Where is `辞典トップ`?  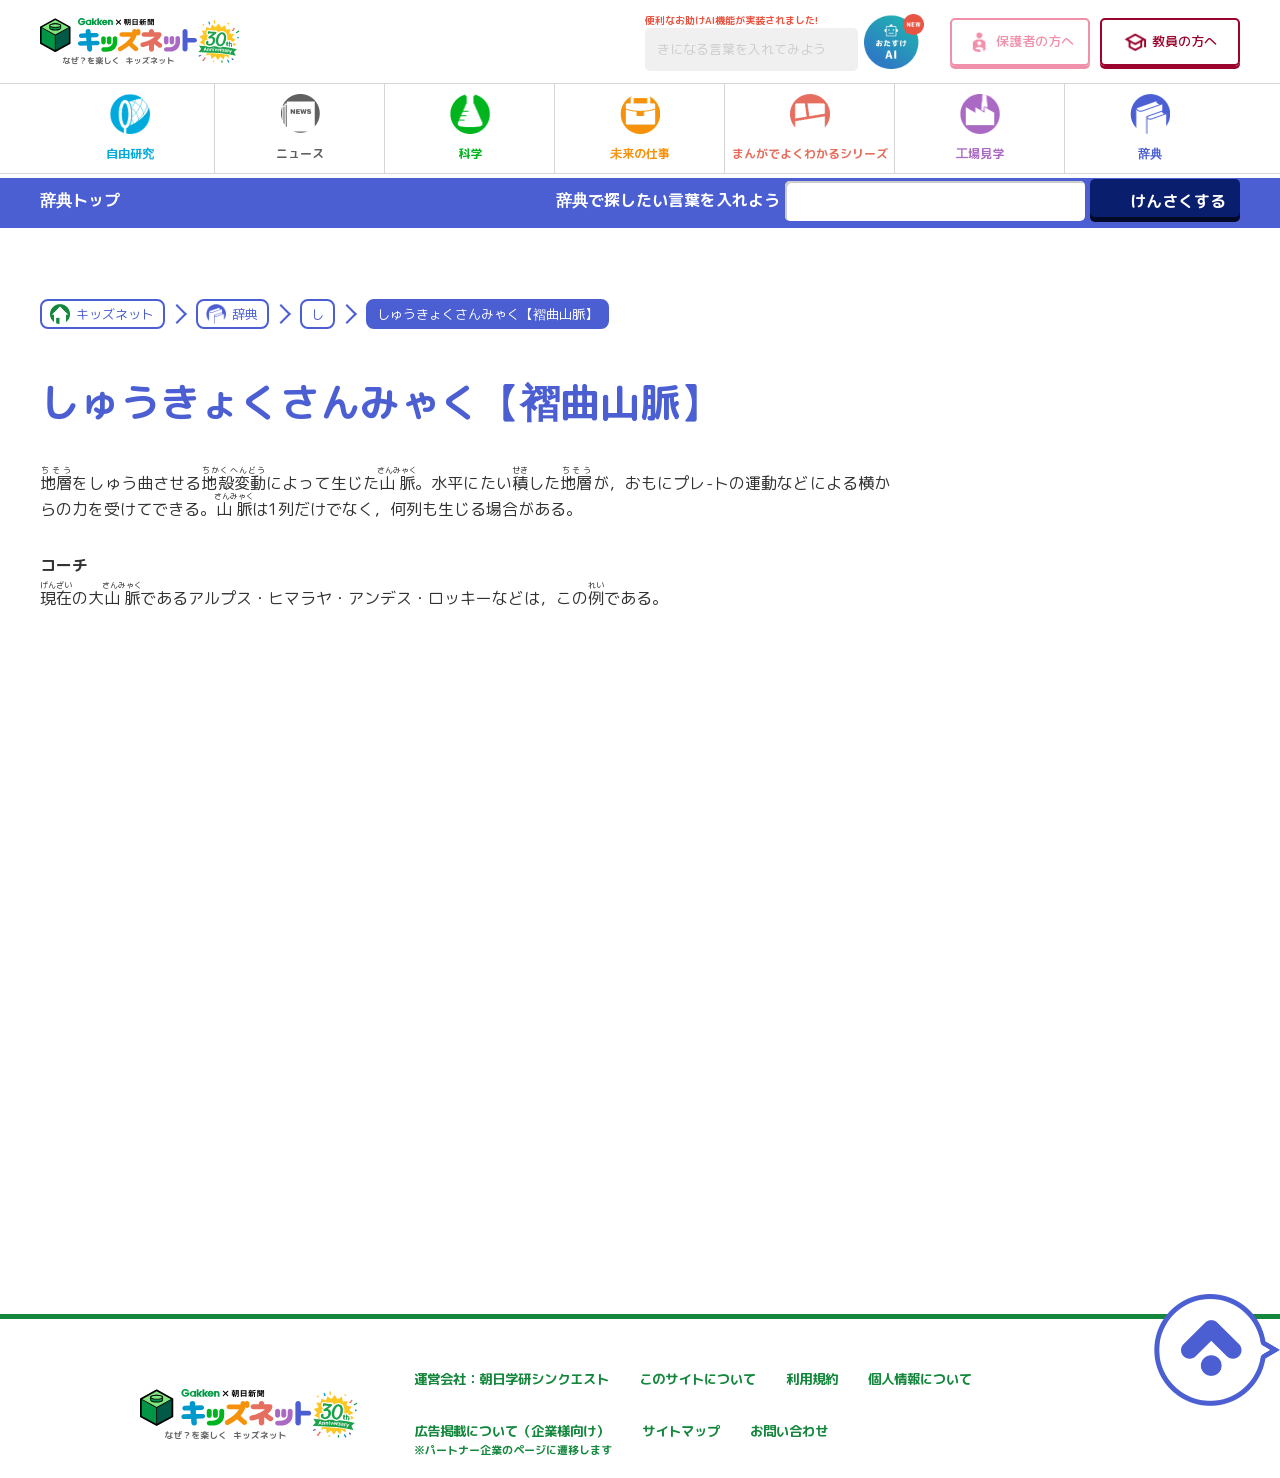
辞典トップ is located at coordinates (80, 200).